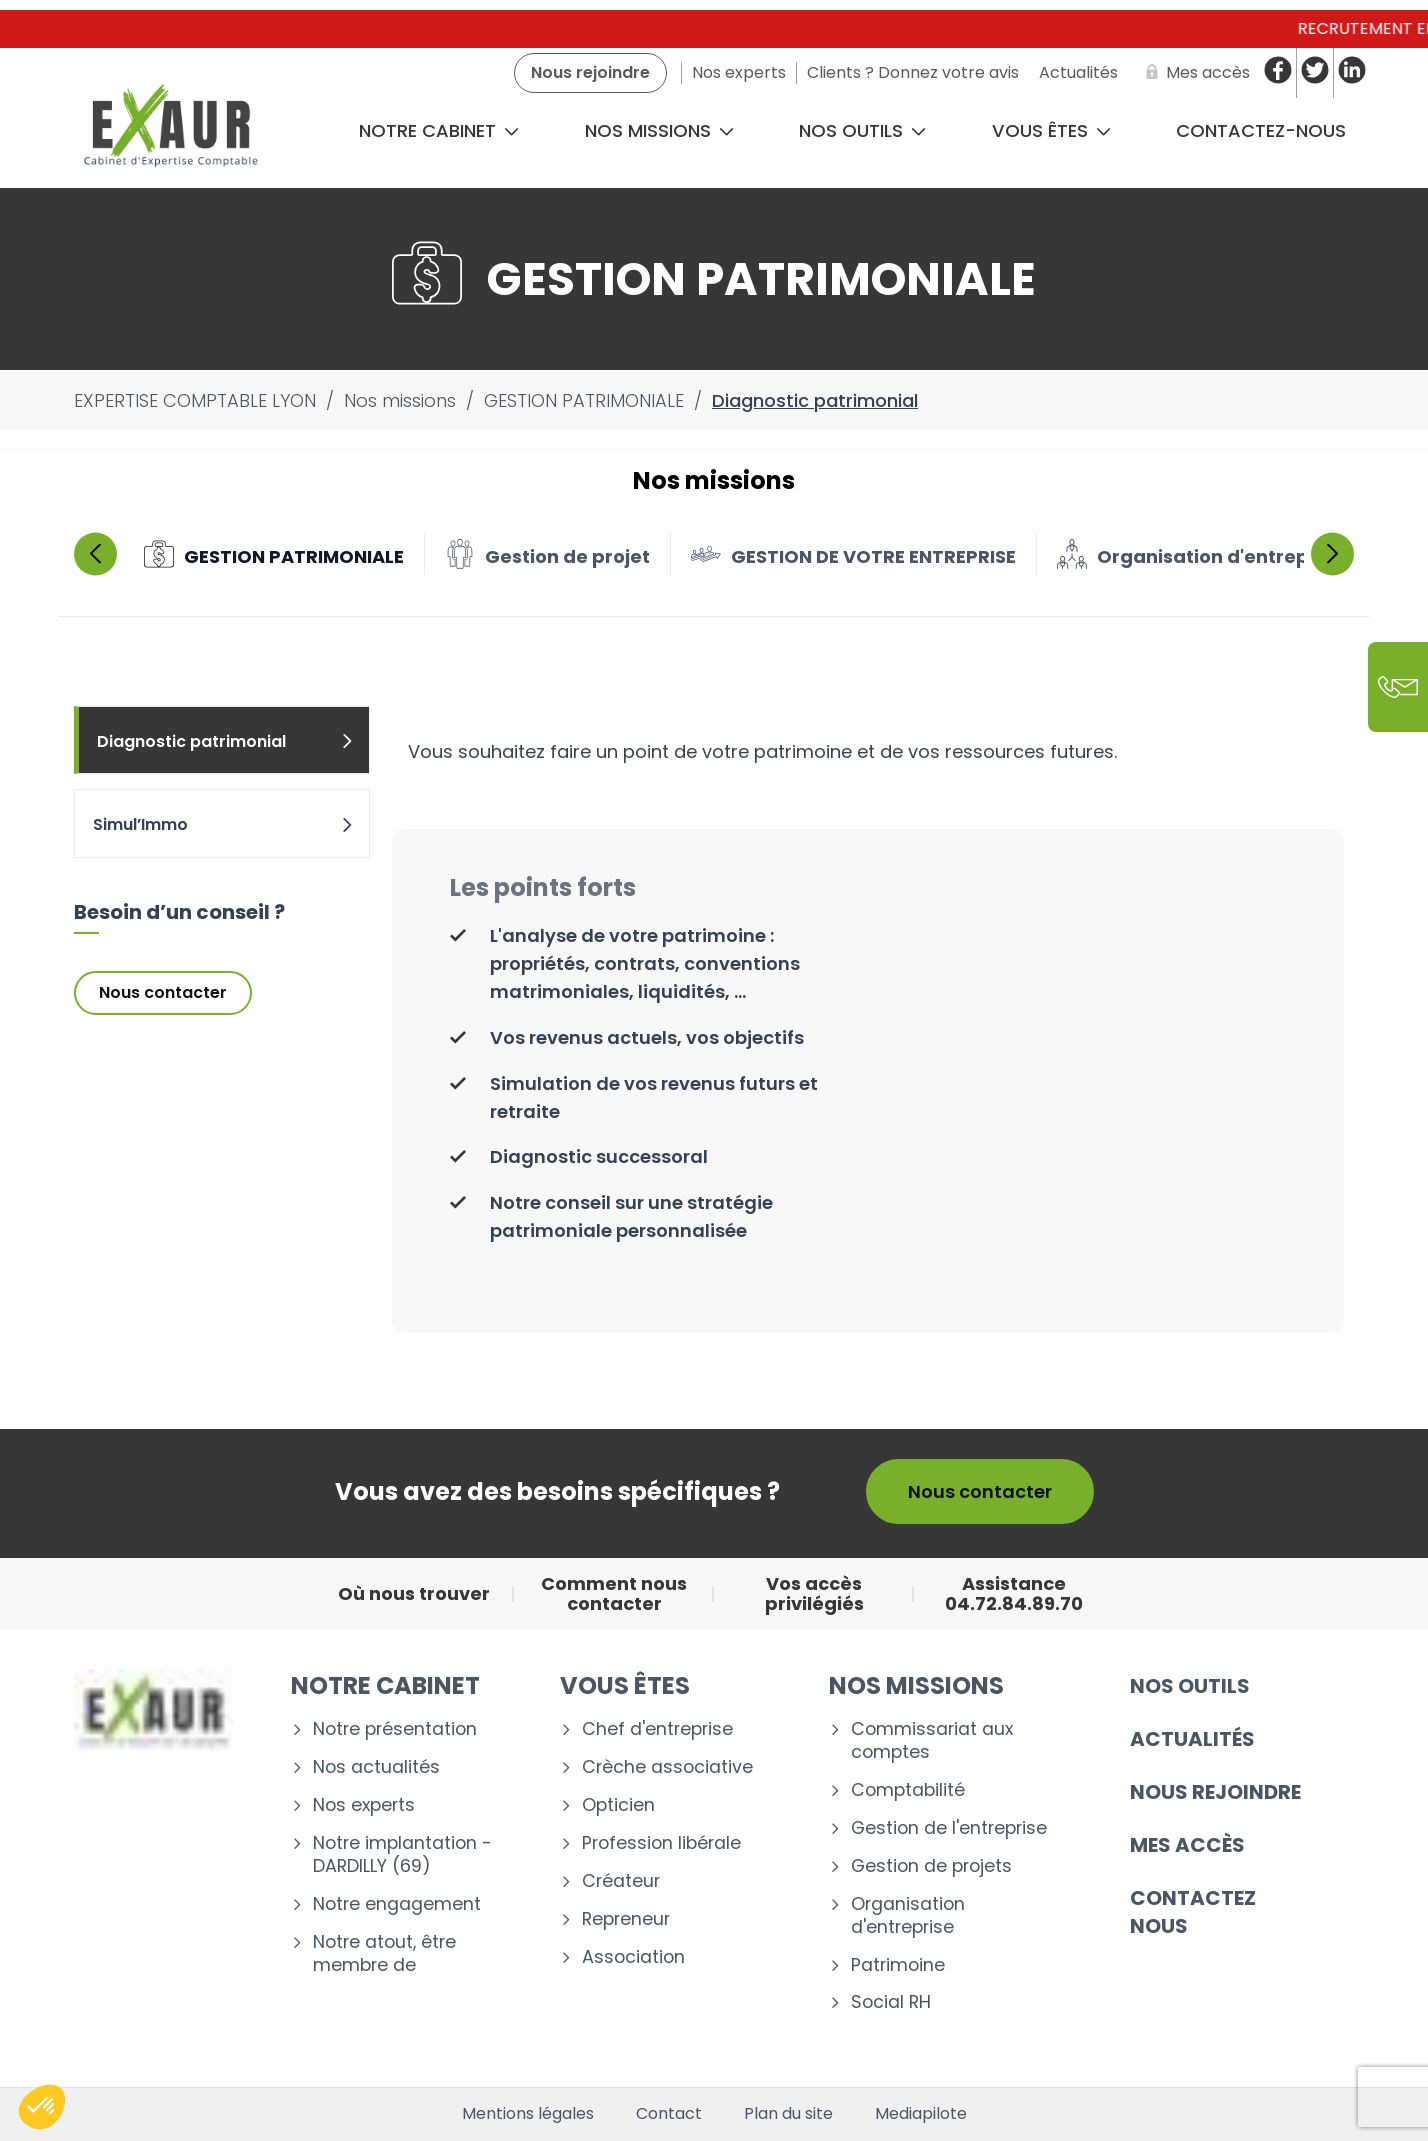 This screenshot has height=2141, width=1428. I want to click on Gestion de l'entreprise, so click(949, 1828).